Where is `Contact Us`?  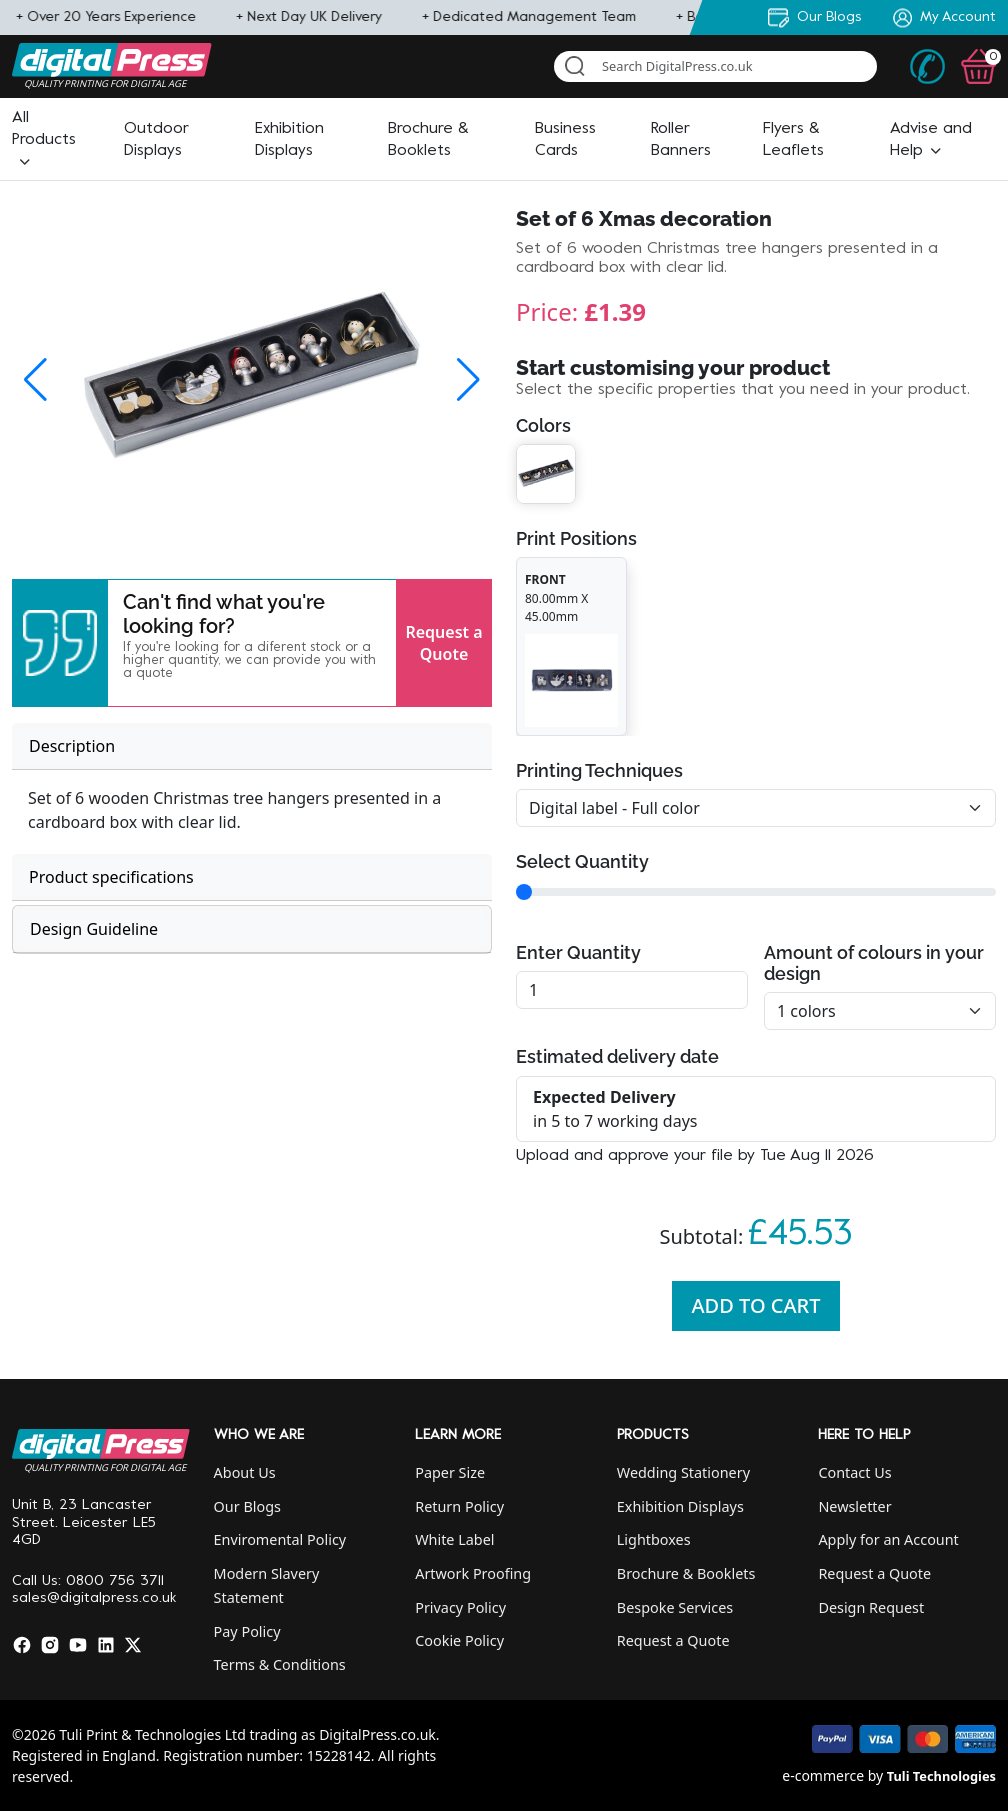
Contact Us is located at coordinates (854, 1472).